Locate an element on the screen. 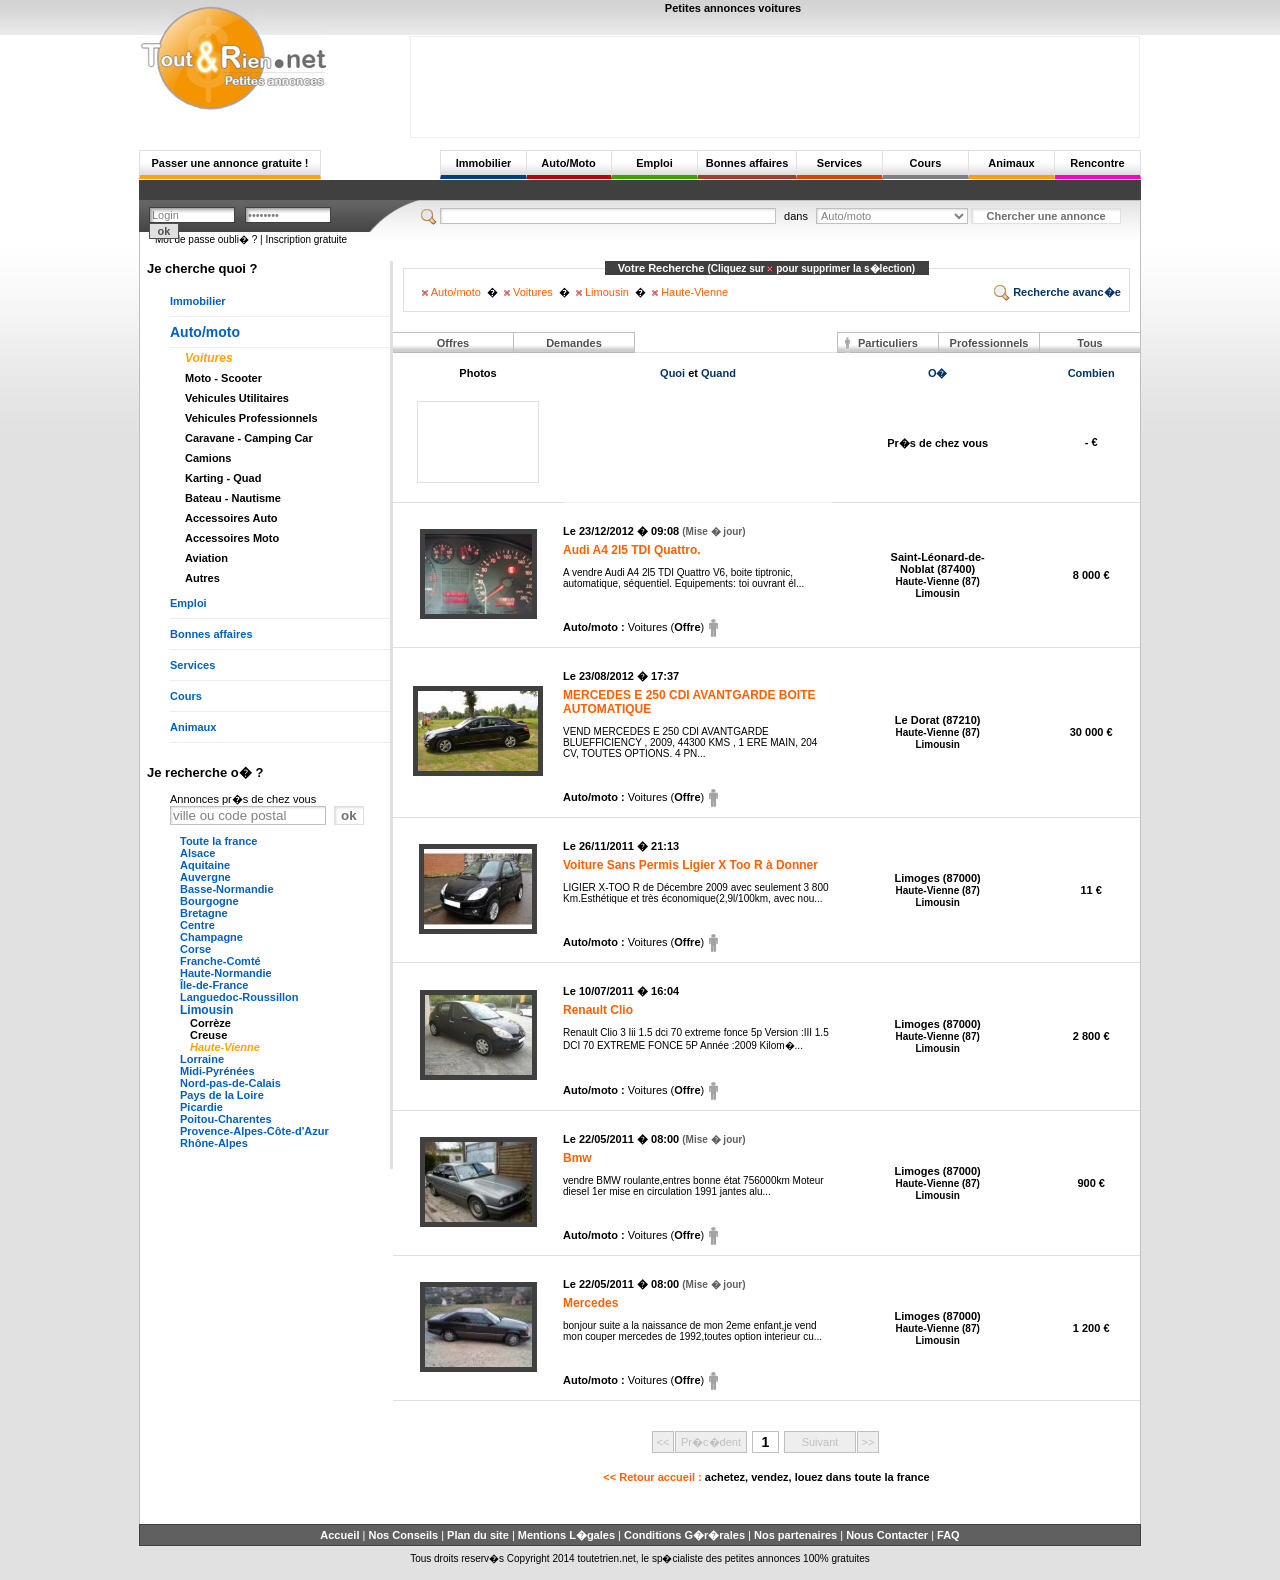 Image resolution: width=1280 pixels, height=1580 pixels. Aquitaine is located at coordinates (205, 865).